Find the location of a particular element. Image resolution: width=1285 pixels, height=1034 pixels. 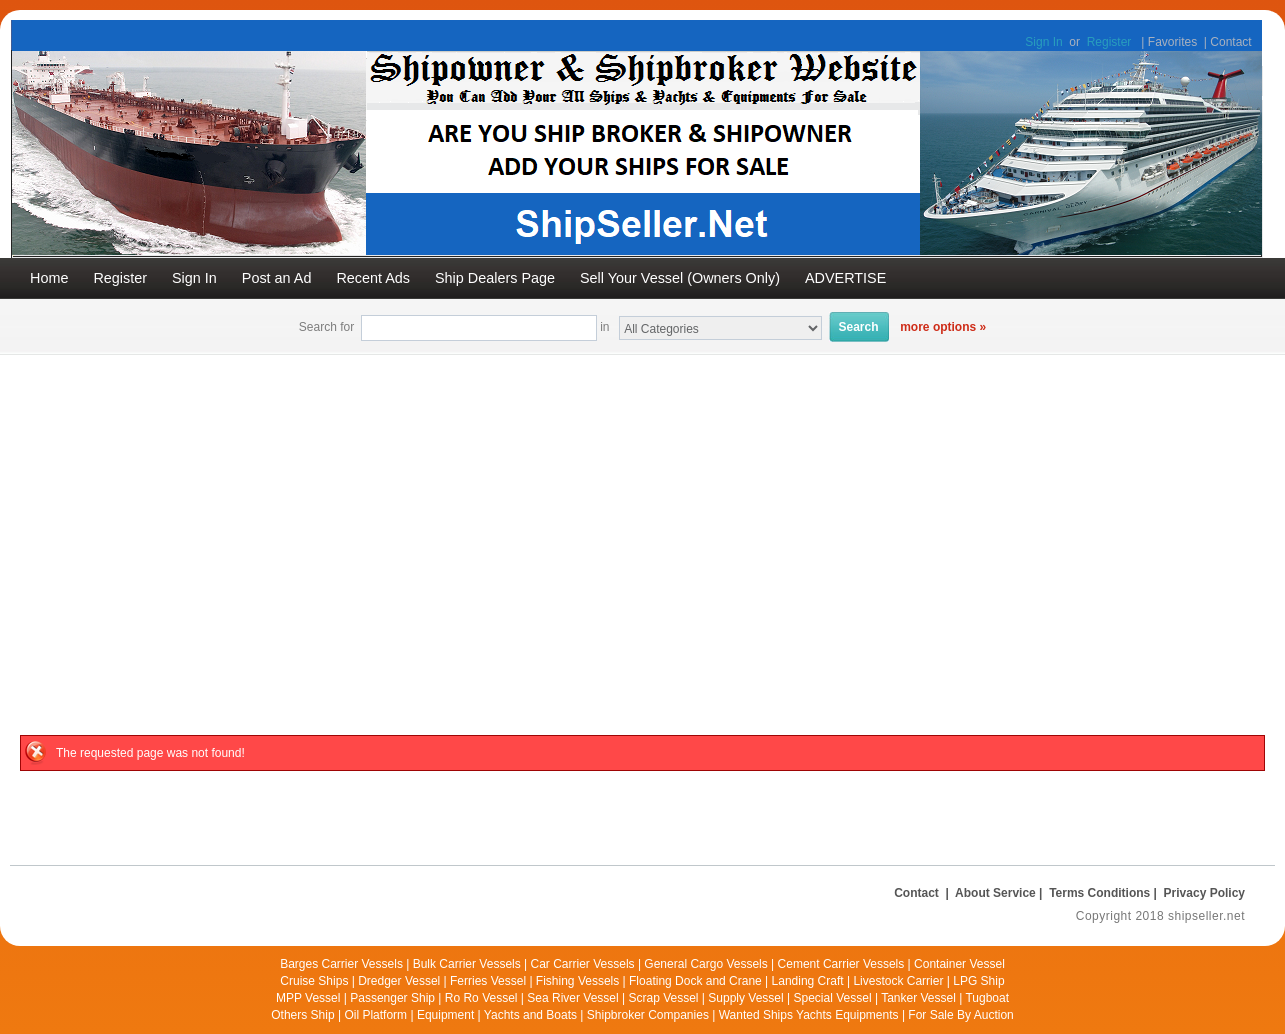

Equipment is located at coordinates (445, 1015).